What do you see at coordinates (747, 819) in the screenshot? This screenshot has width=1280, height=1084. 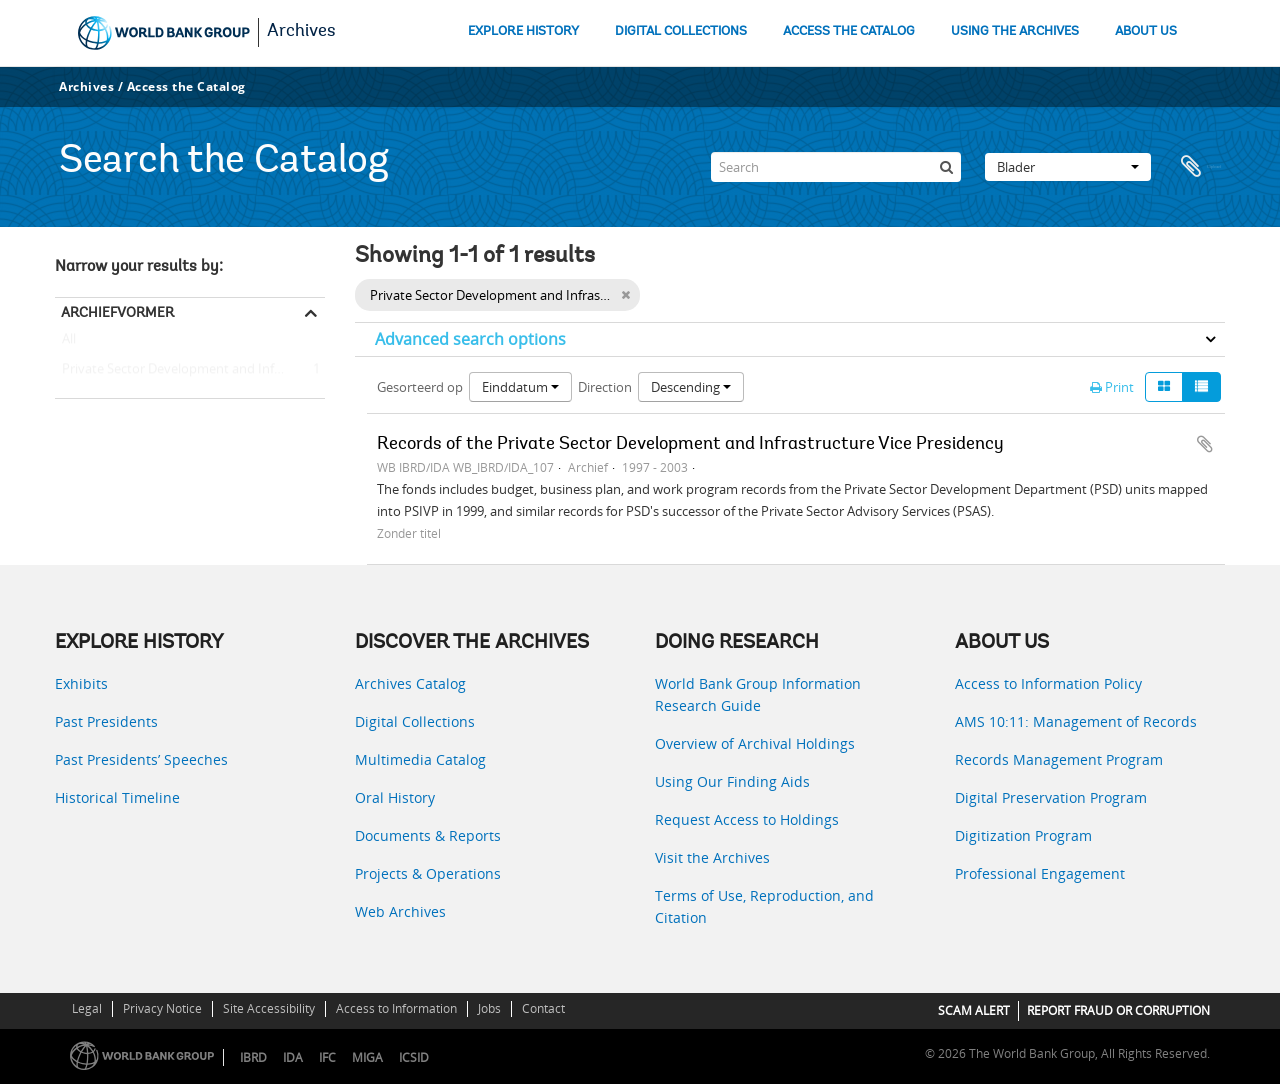 I see `Request Access to Holdings` at bounding box center [747, 819].